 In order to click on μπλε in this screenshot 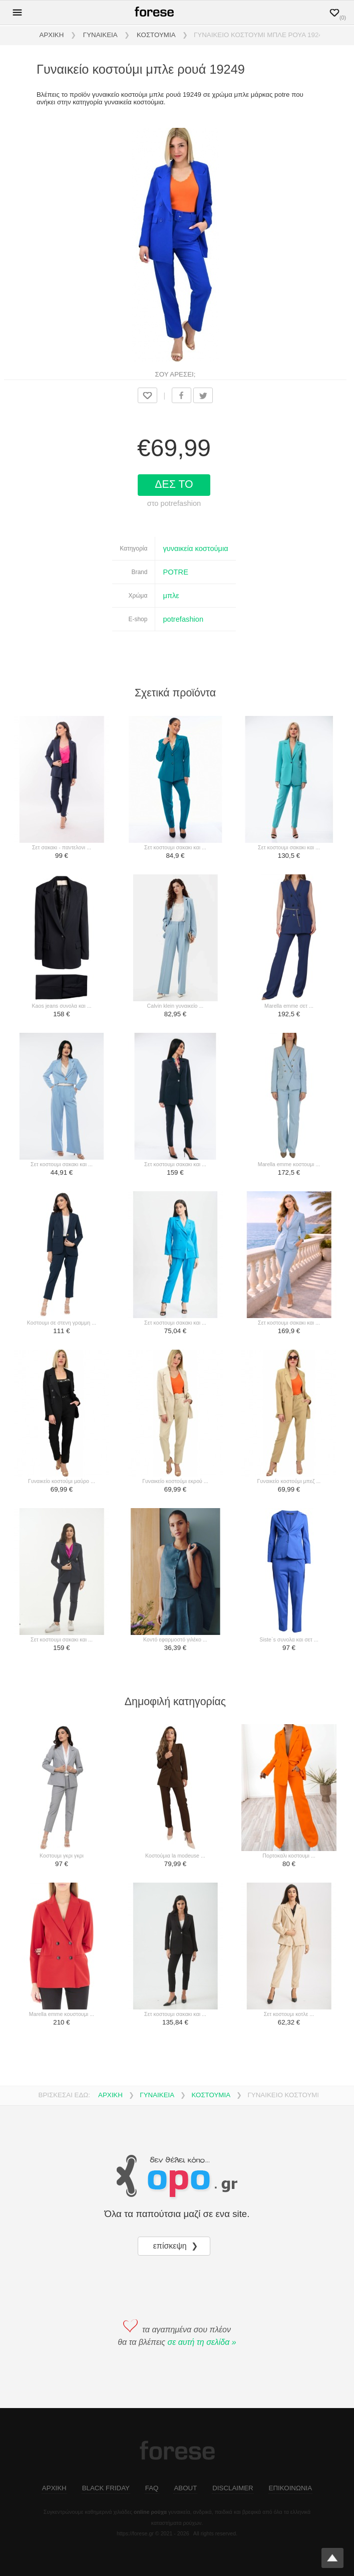, I will do `click(171, 596)`.